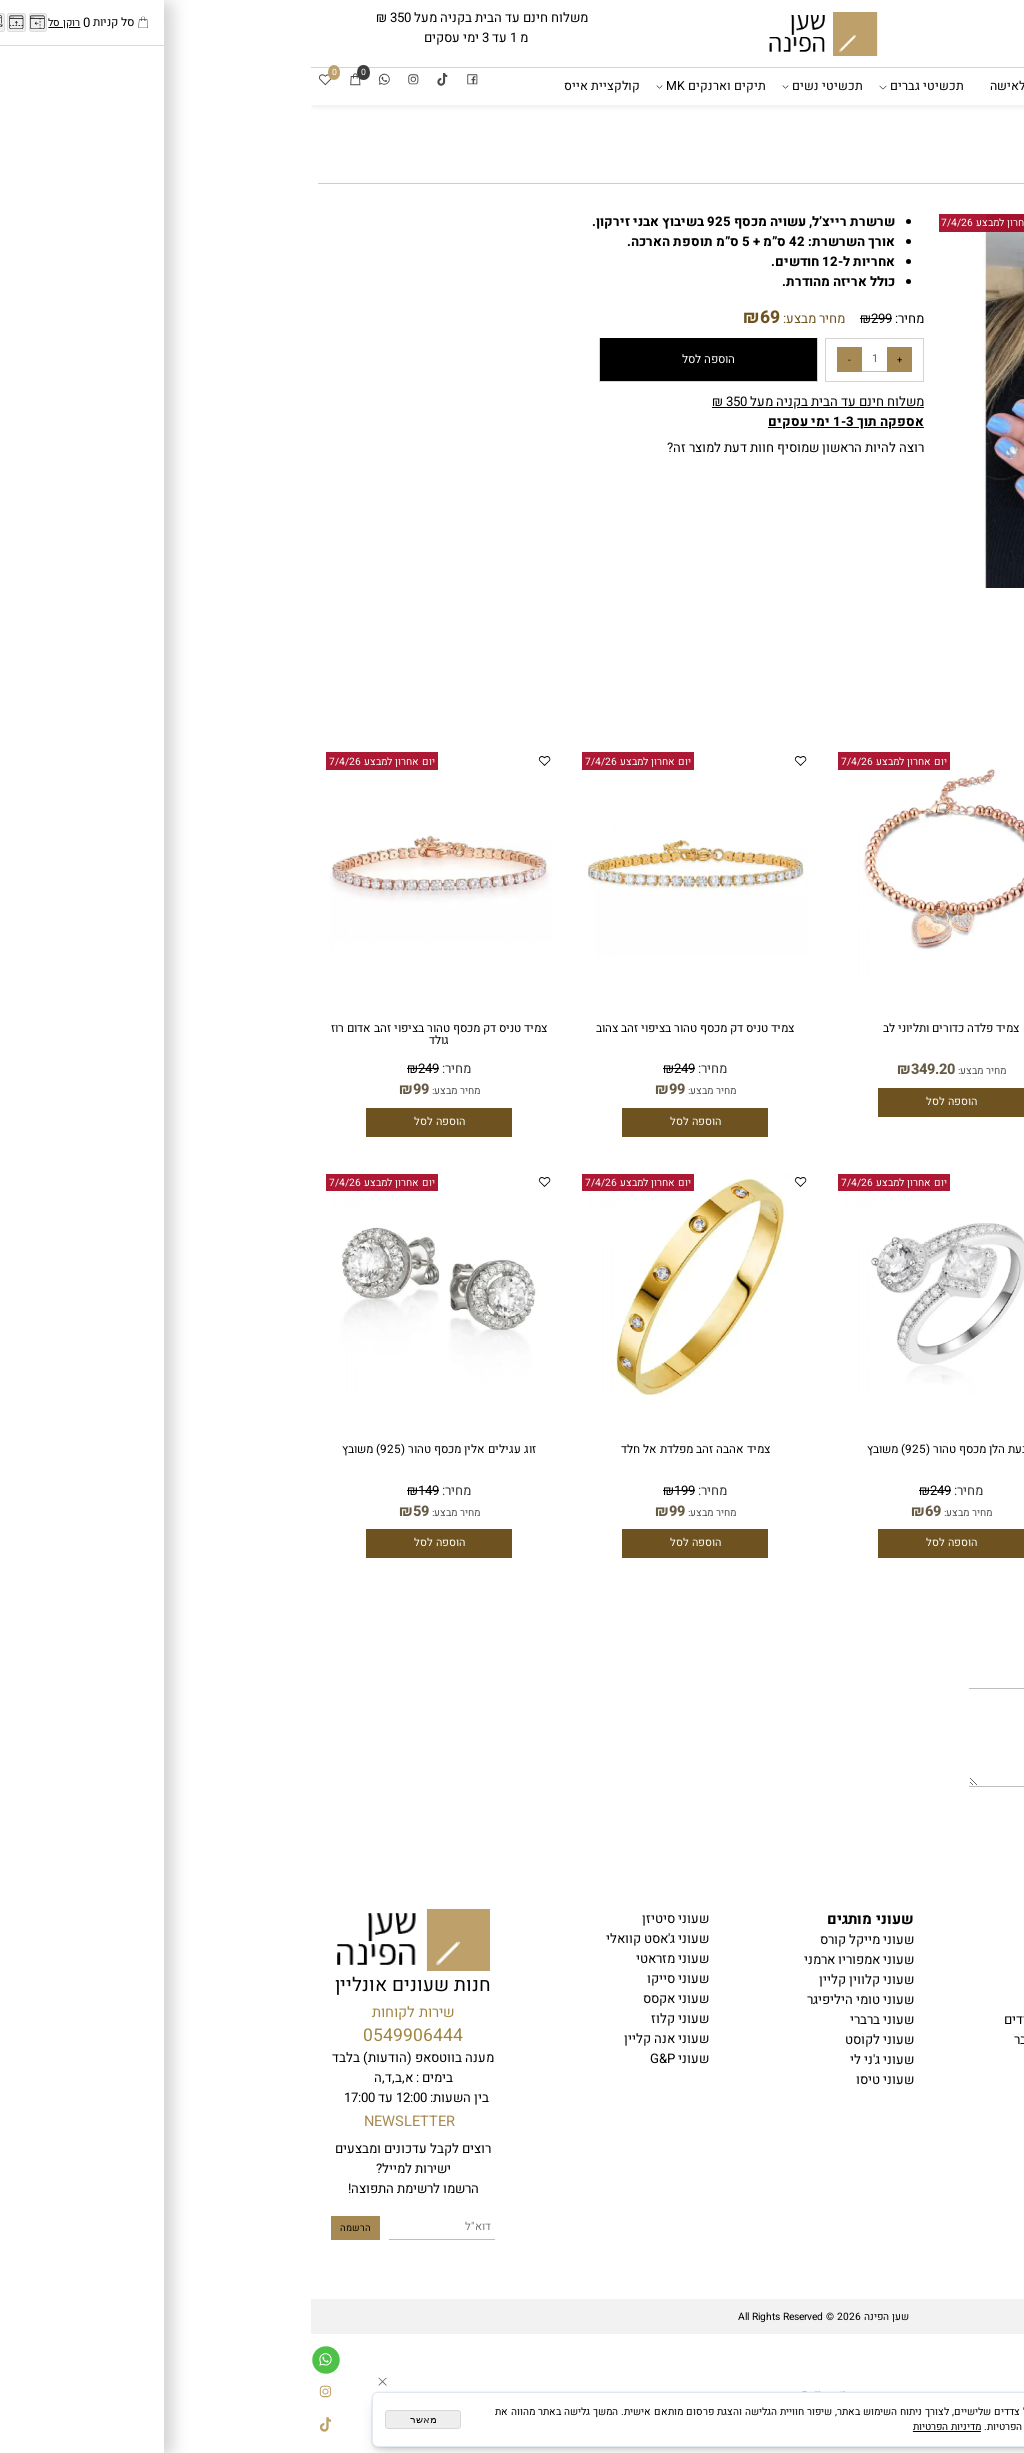 This screenshot has height=2453, width=1024. What do you see at coordinates (563, 359) in the screenshot?
I see `[כמות לרכישה]` at bounding box center [563, 359].